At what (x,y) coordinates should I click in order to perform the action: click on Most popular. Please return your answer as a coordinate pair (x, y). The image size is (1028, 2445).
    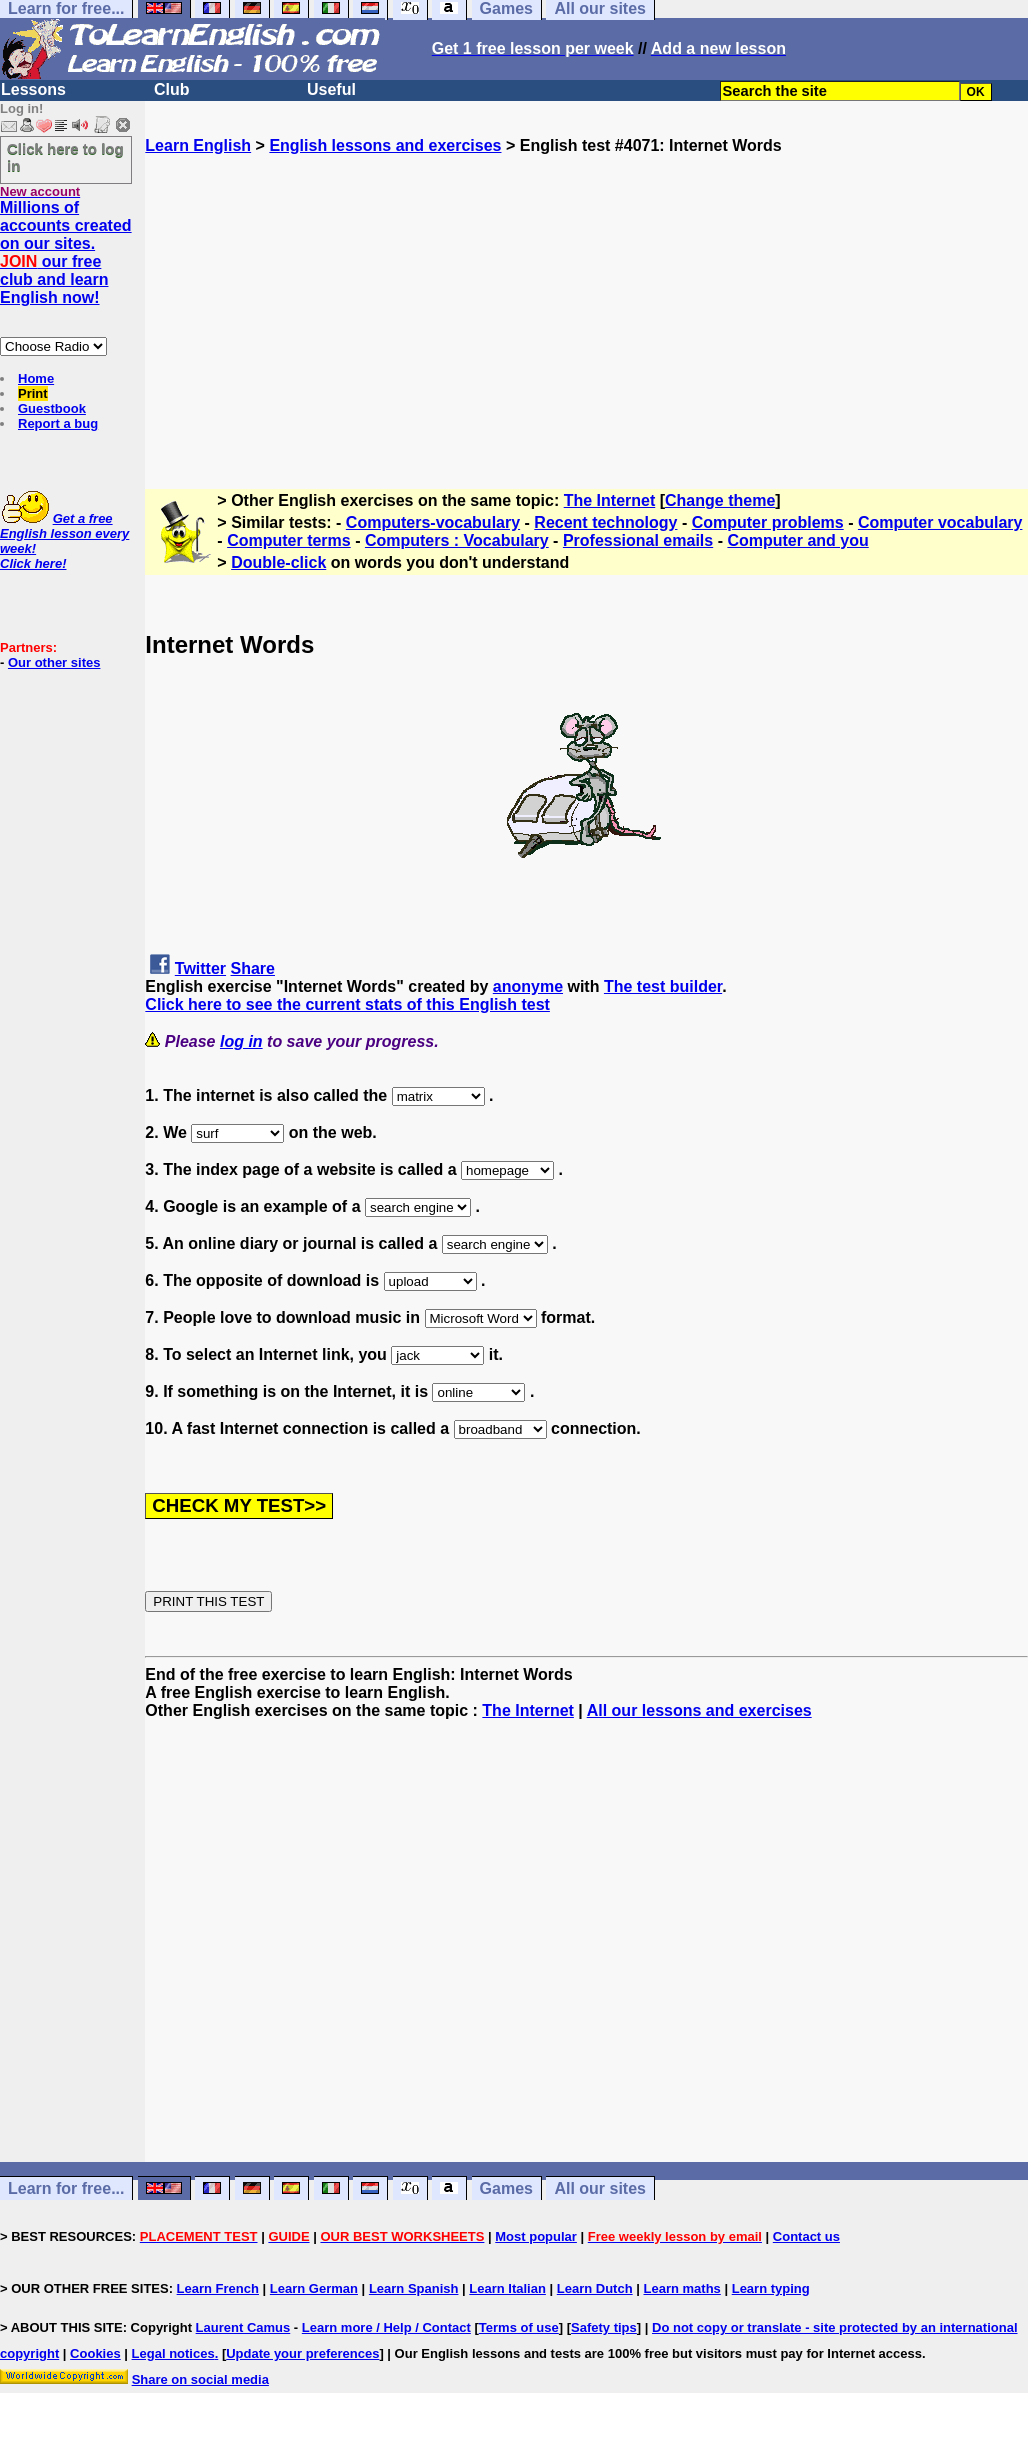
    Looking at the image, I should click on (536, 2236).